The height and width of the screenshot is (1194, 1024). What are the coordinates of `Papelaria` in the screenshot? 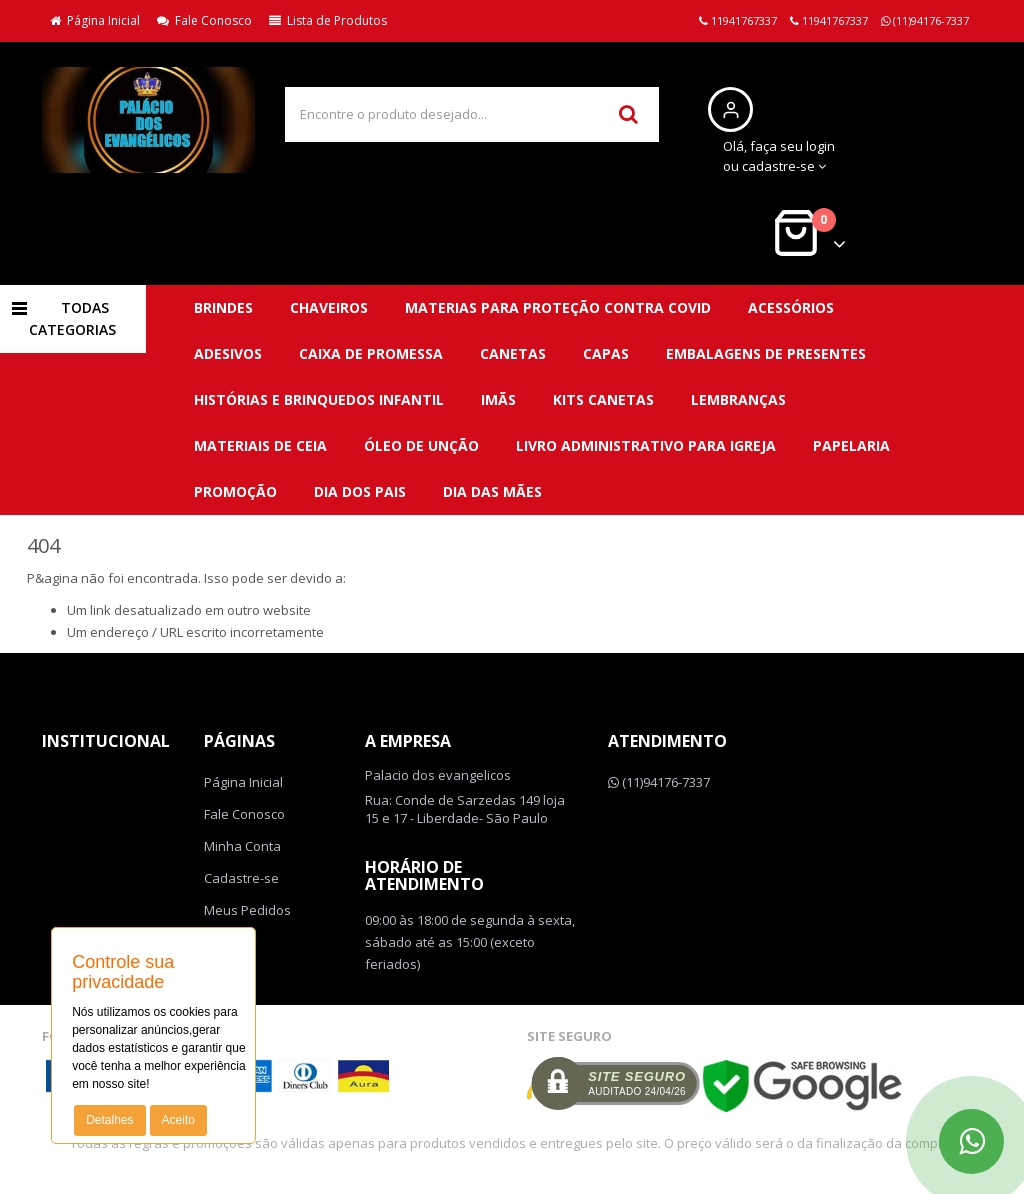 It's located at (851, 445).